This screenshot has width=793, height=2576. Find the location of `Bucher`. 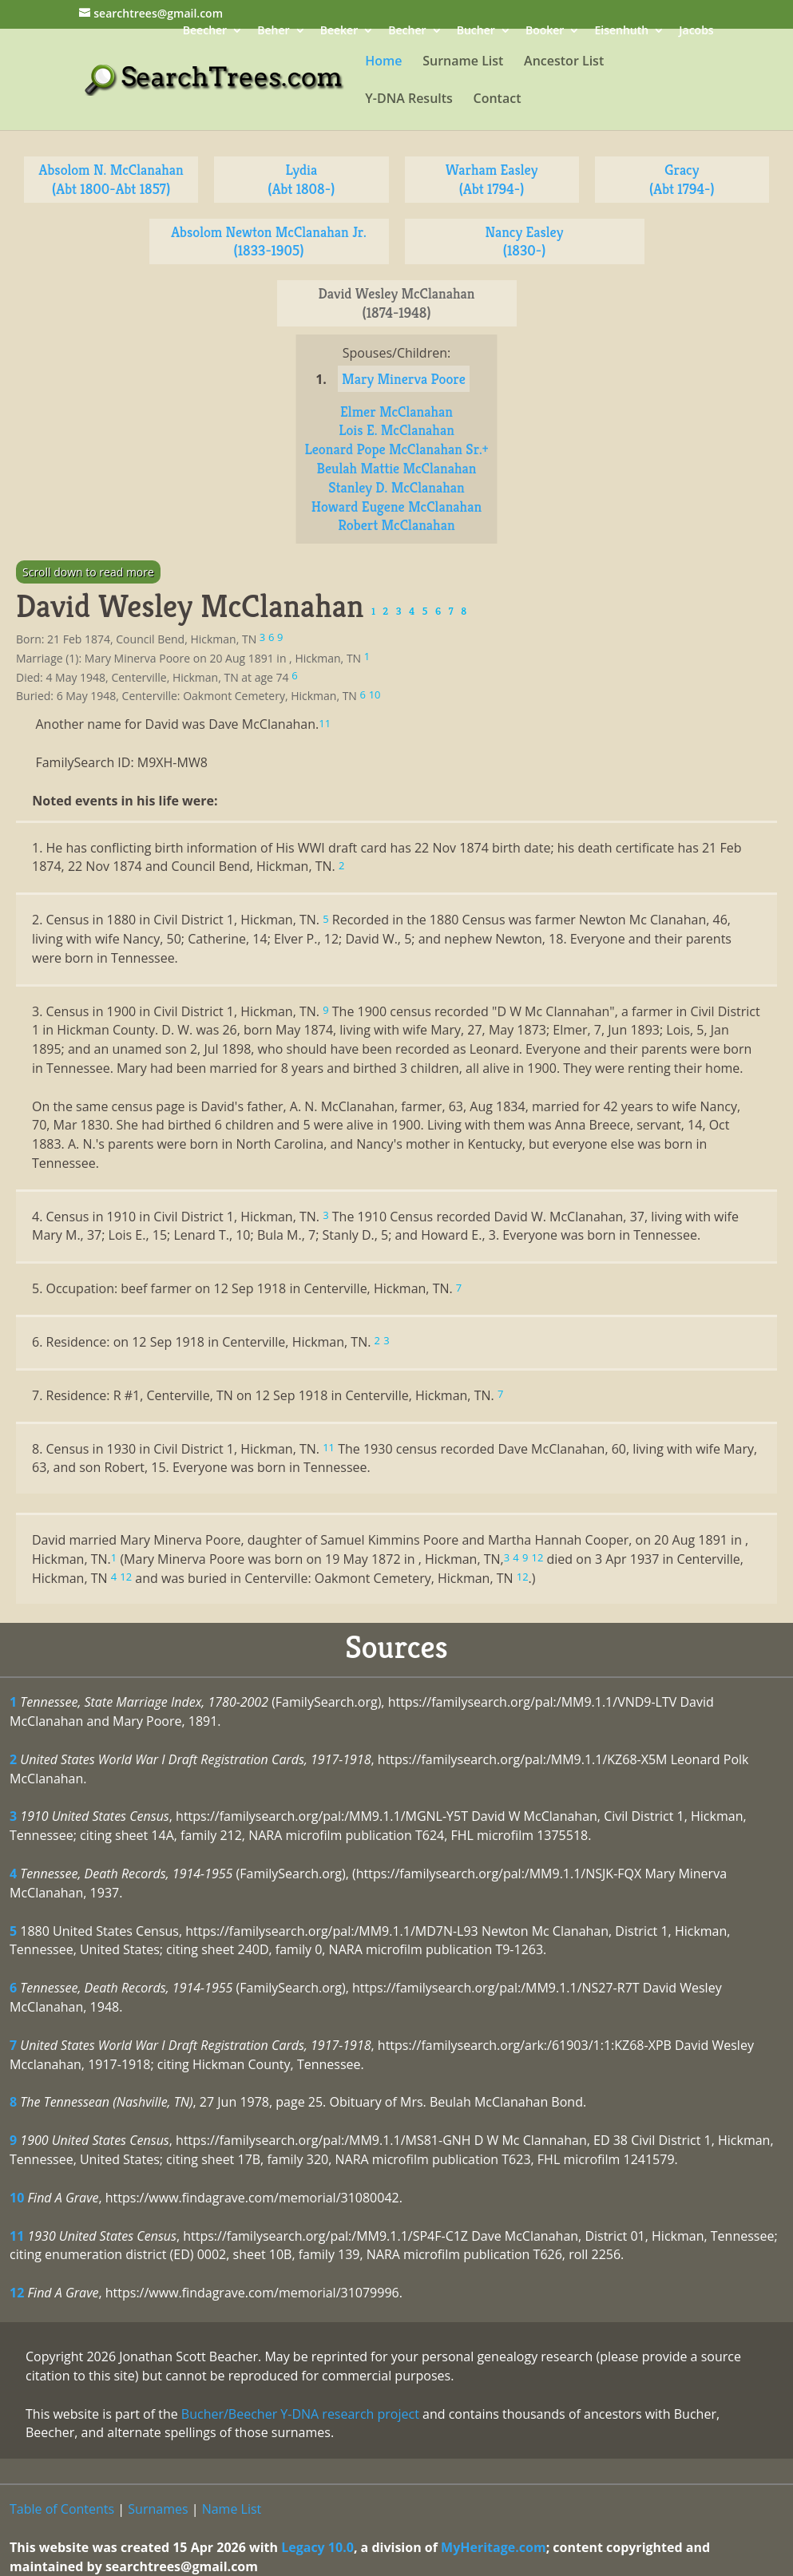

Bucher is located at coordinates (476, 32).